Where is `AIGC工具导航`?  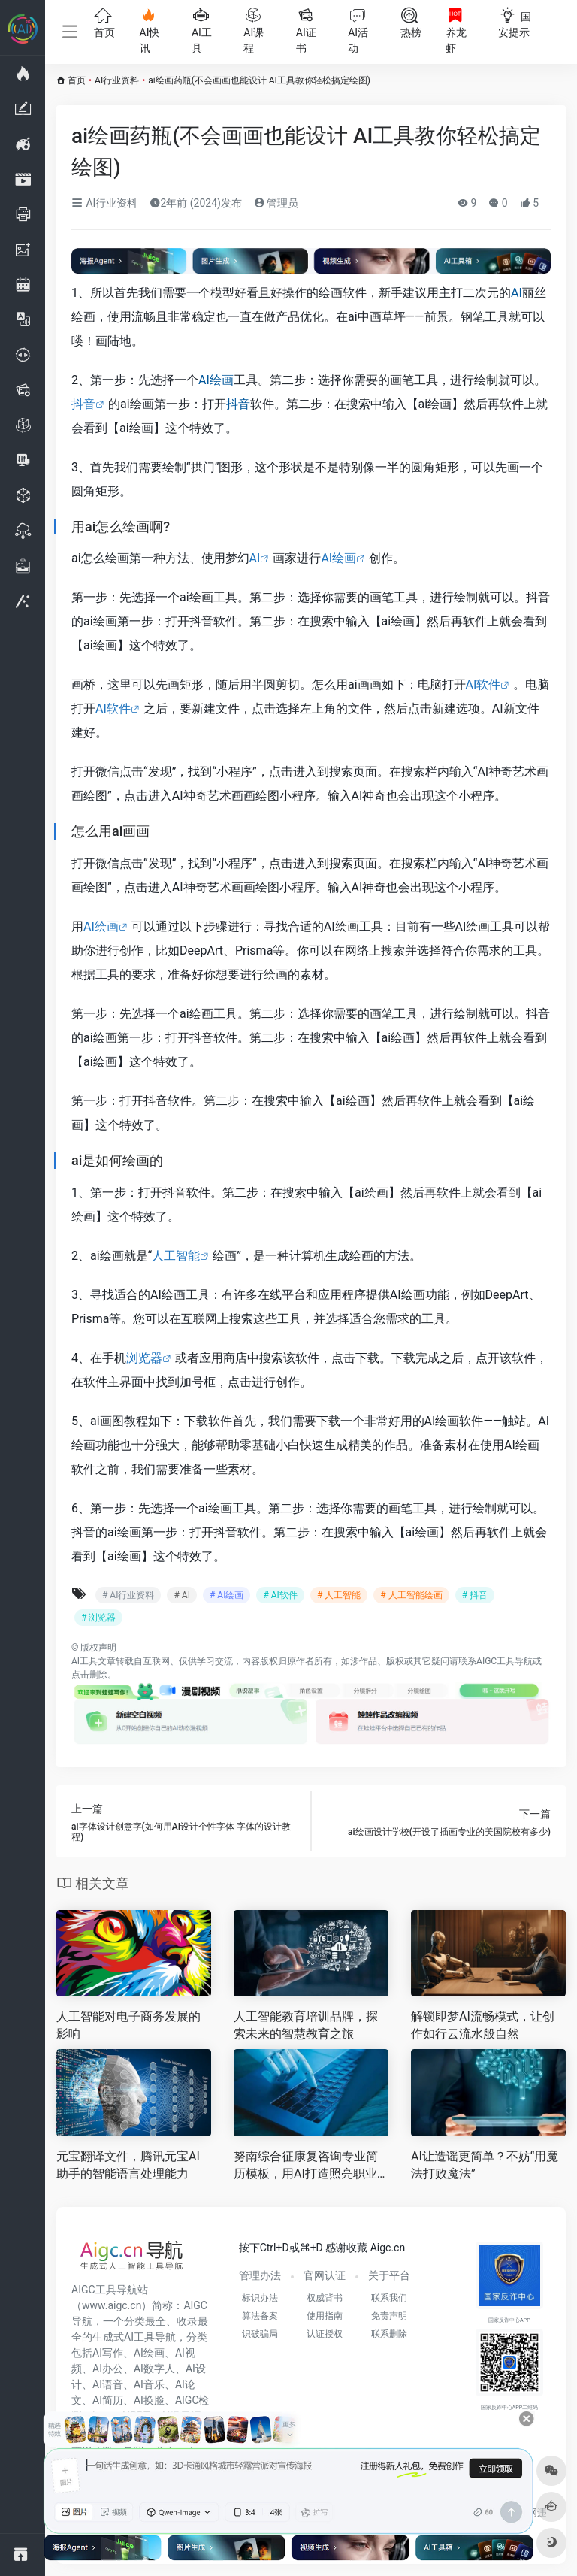
AIGC工具导航 is located at coordinates (504, 1661).